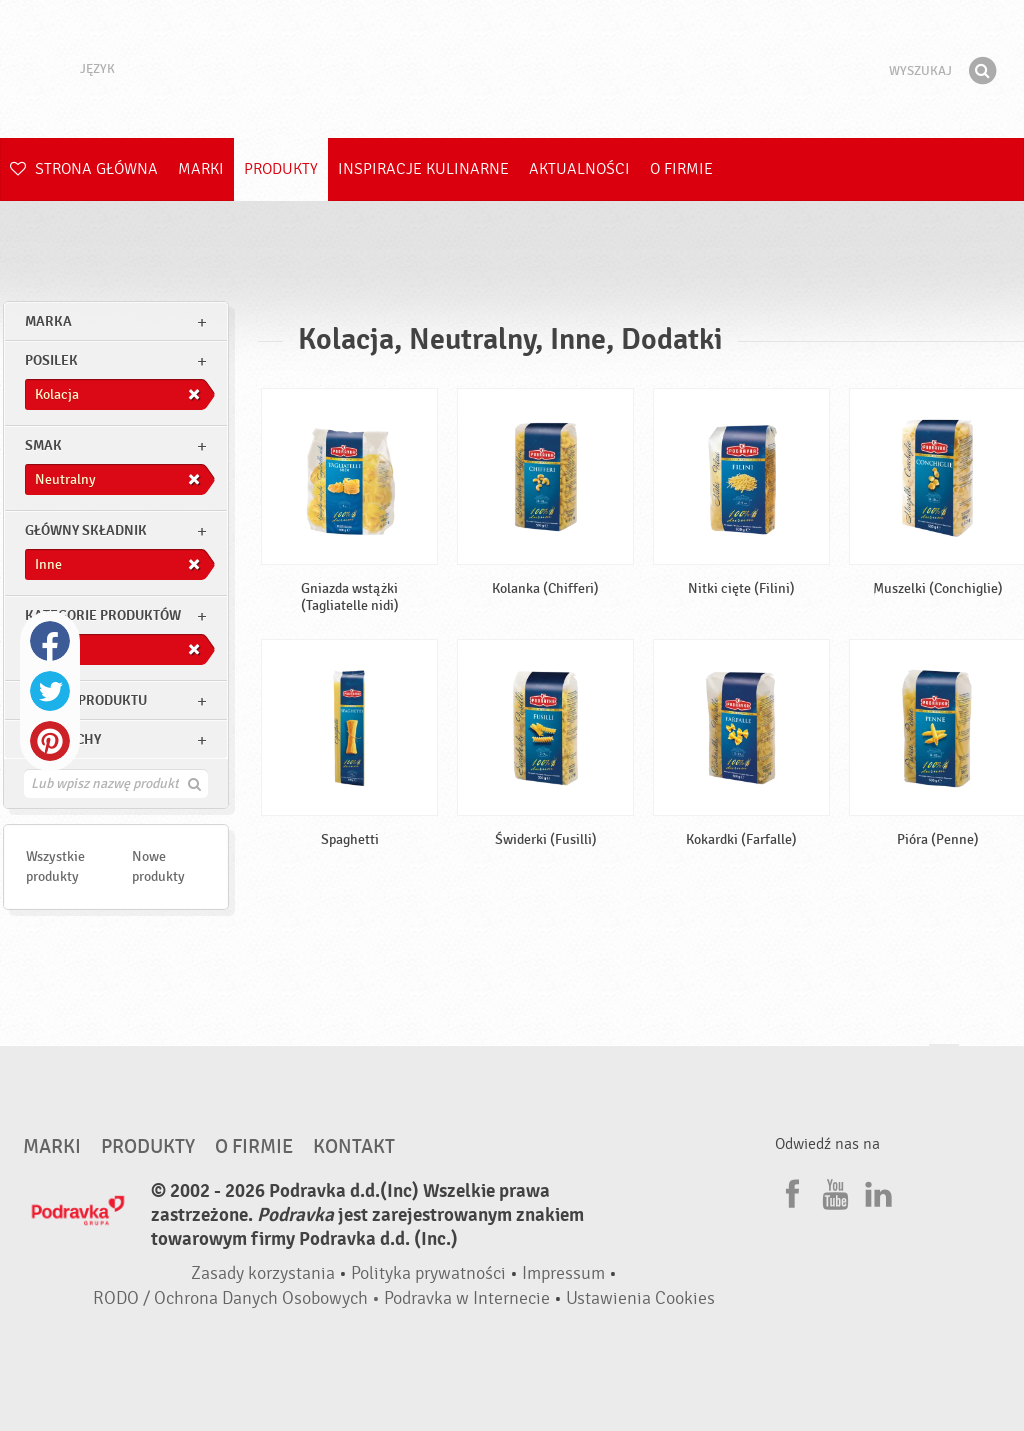 The width and height of the screenshot is (1024, 1431). Describe the element at coordinates (640, 1298) in the screenshot. I see `Ustawienia Cookies` at that location.